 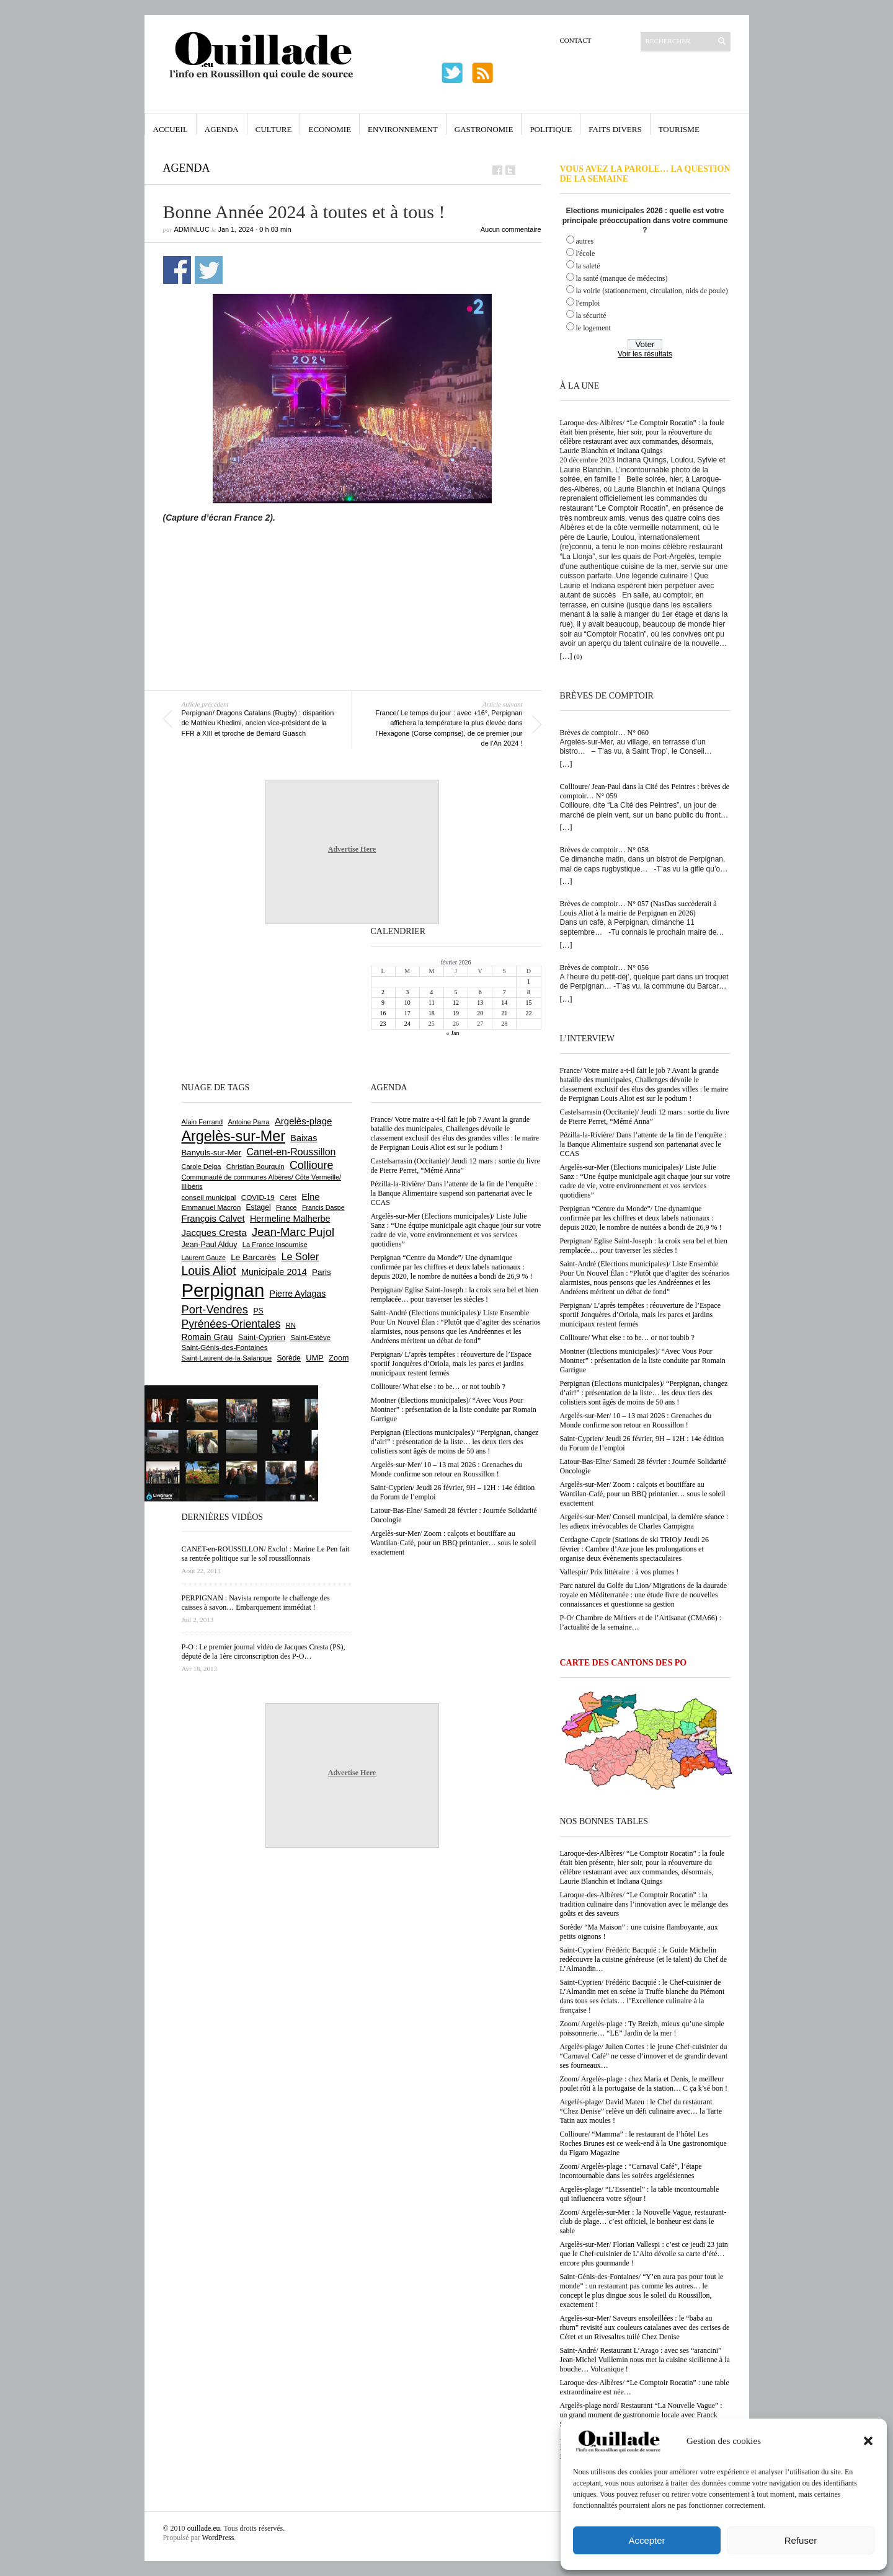 What do you see at coordinates (218, 2537) in the screenshot?
I see `WordPress` at bounding box center [218, 2537].